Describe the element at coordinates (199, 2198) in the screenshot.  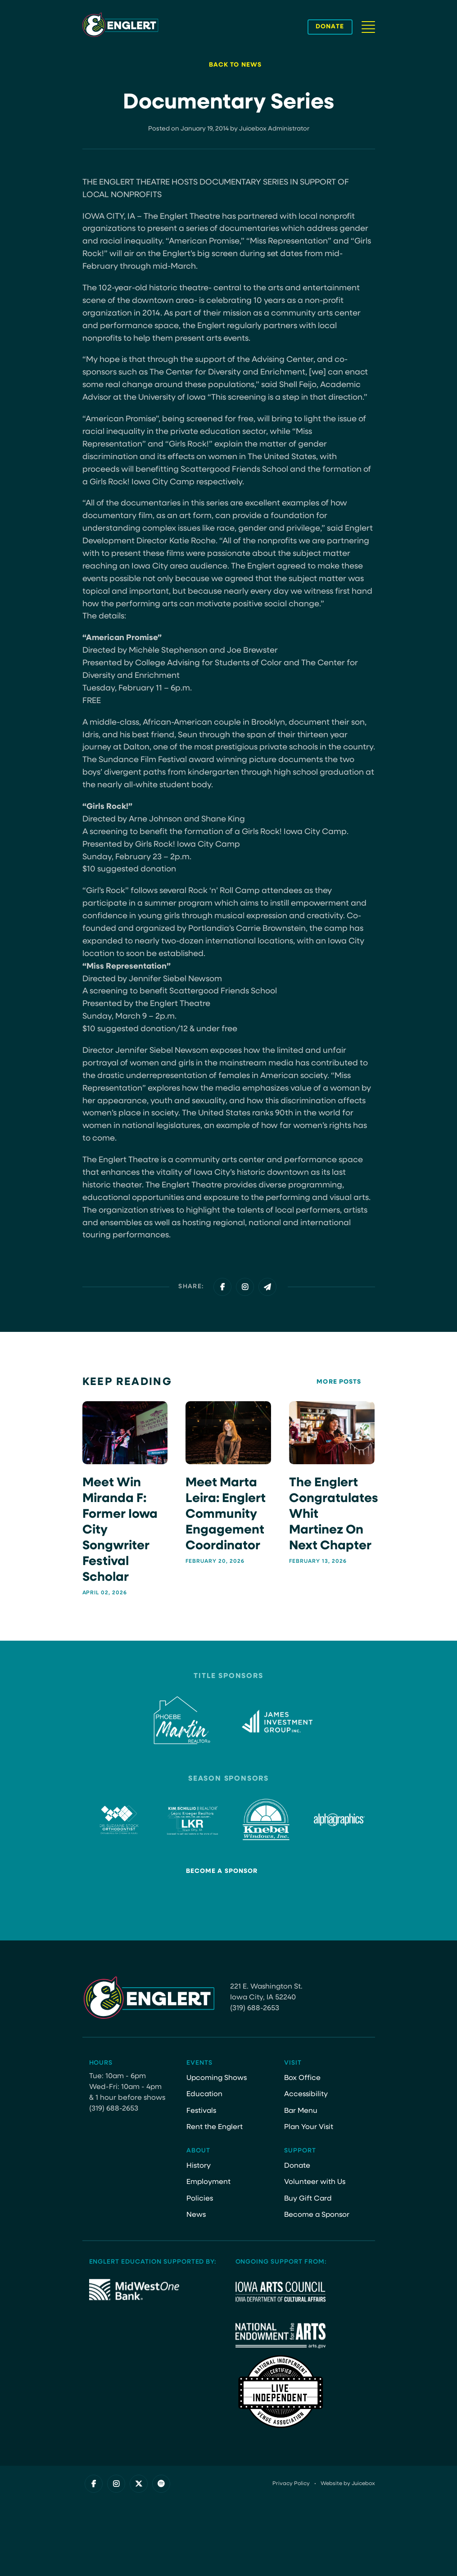
I see `Policies` at that location.